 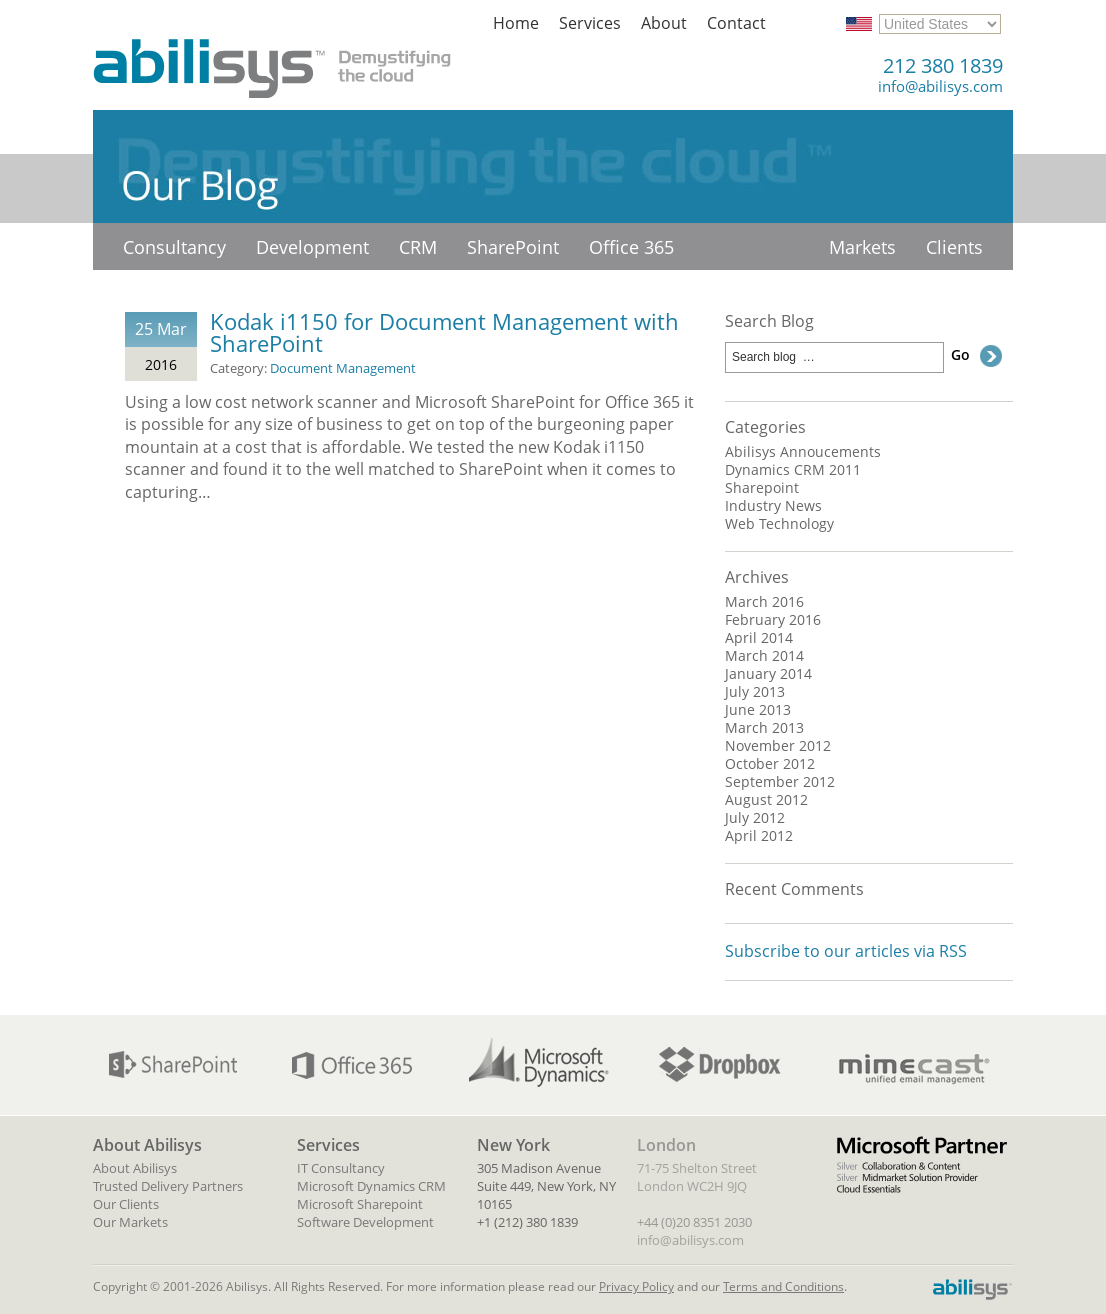 What do you see at coordinates (758, 710) in the screenshot?
I see `June 2013` at bounding box center [758, 710].